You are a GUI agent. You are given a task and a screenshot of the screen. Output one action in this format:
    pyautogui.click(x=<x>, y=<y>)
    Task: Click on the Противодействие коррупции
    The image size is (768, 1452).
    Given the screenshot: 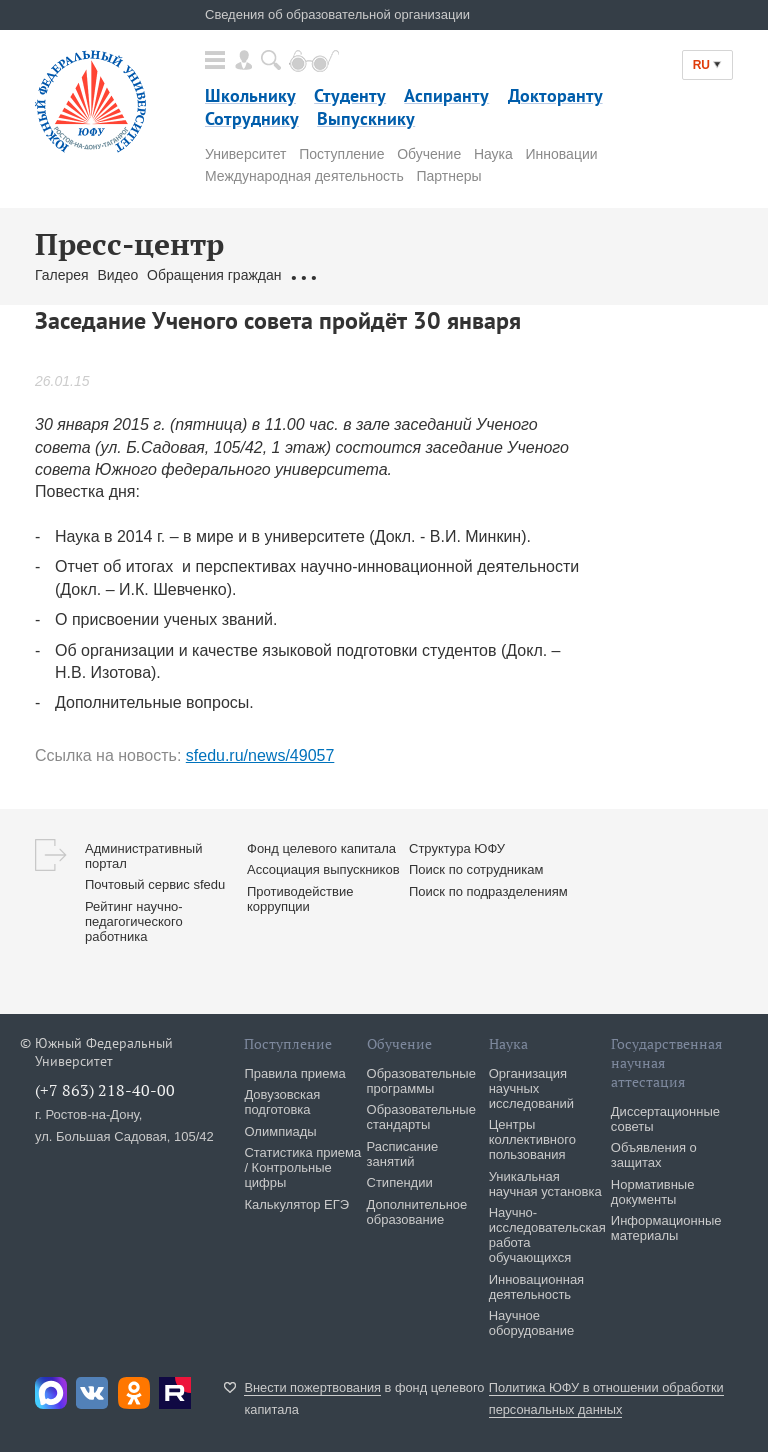 What is the action you would take?
    pyautogui.click(x=300, y=899)
    